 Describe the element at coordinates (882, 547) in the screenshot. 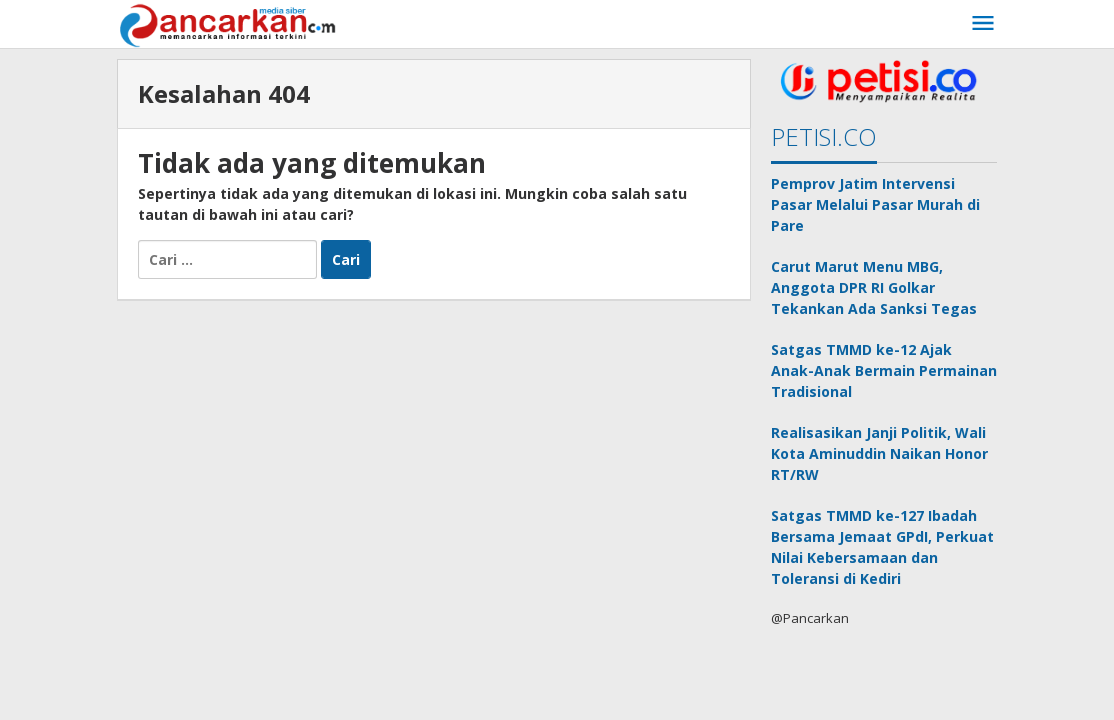

I see `Satgas TMMD ke-127 Ibadah Bersama Jemaat GPdI, Perkuat Nilai Kebersamaan dan Toleransi di Kediri` at that location.